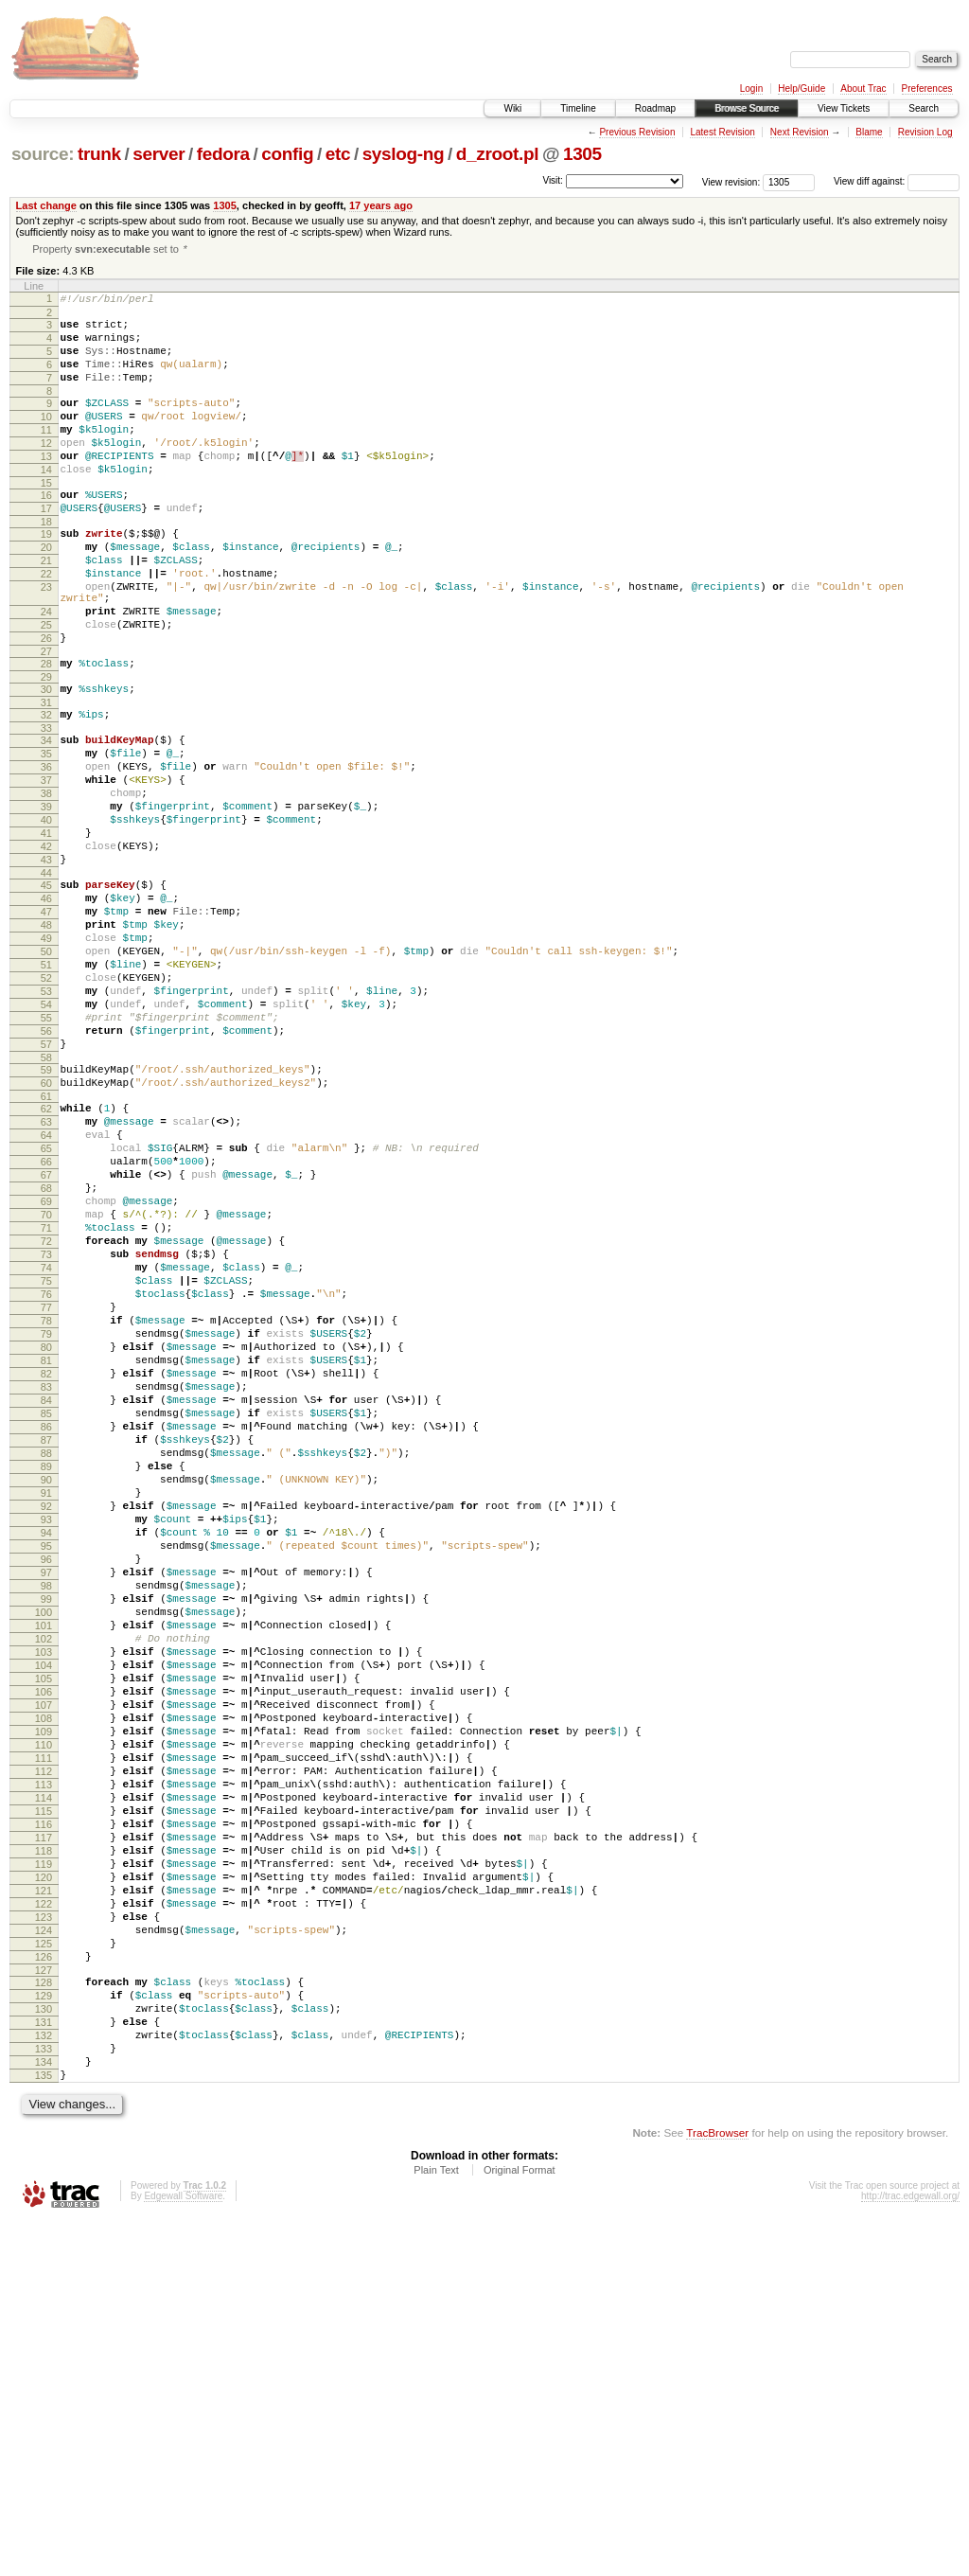 The height and width of the screenshot is (2576, 969). What do you see at coordinates (46, 1706) in the screenshot?
I see `90` at bounding box center [46, 1706].